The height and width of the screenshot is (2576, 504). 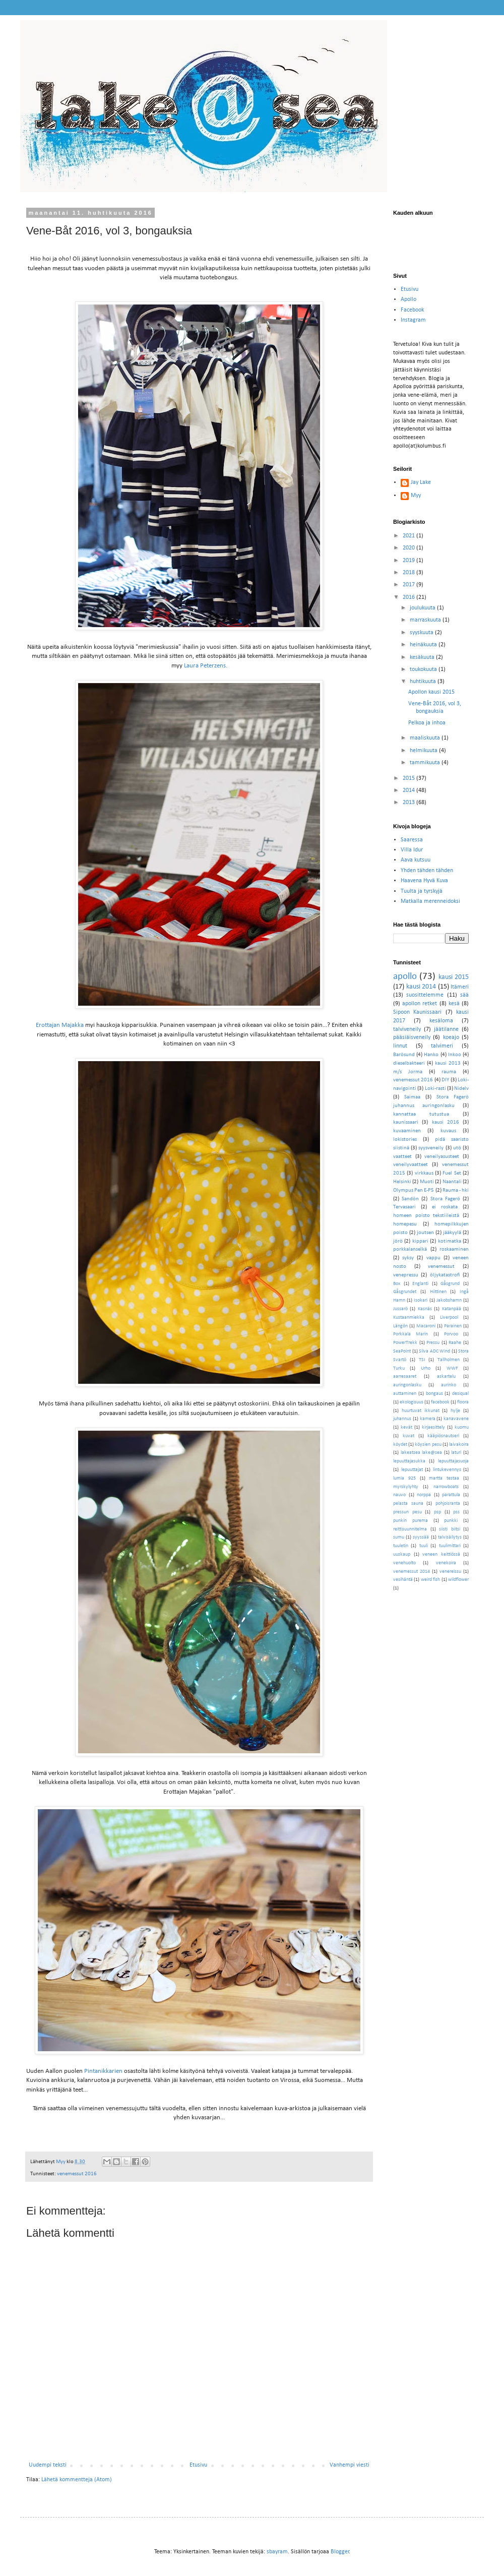 I want to click on norppa, so click(x=424, y=1495).